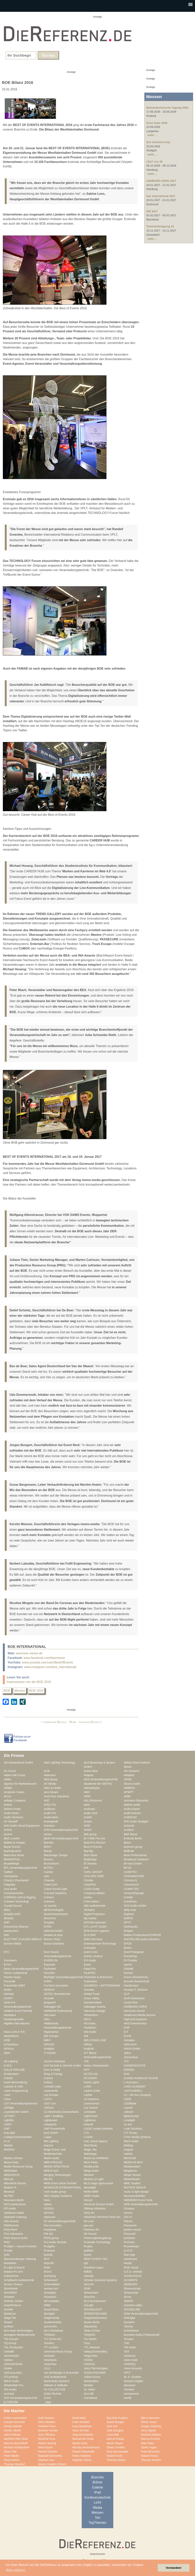  Describe the element at coordinates (11, 1876) in the screenshot. I see `Cassiopeia` at that location.